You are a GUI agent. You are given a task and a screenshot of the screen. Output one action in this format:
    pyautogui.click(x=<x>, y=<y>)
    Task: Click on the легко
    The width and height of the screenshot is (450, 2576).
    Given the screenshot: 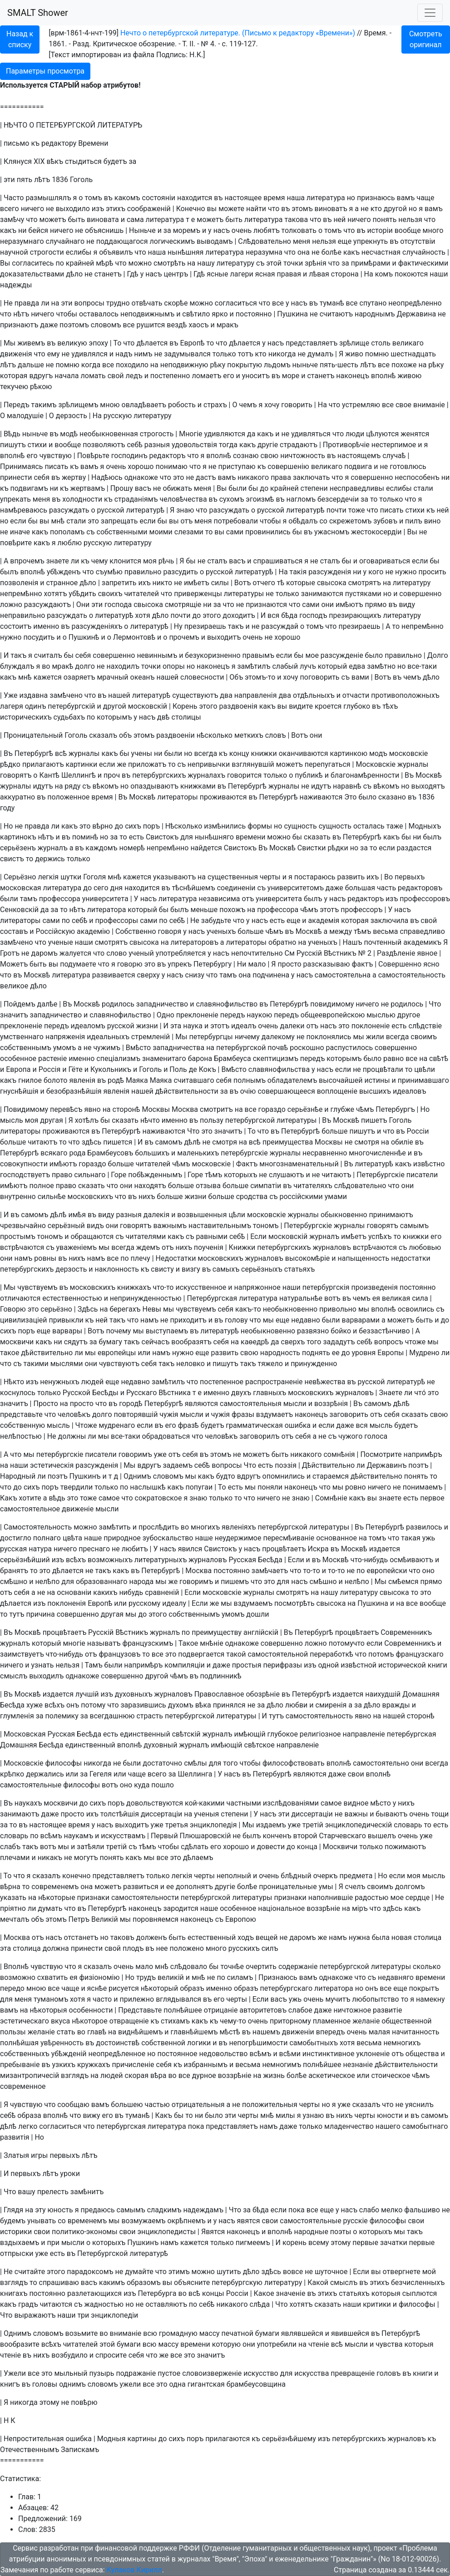 What is the action you would take?
    pyautogui.click(x=27, y=2126)
    